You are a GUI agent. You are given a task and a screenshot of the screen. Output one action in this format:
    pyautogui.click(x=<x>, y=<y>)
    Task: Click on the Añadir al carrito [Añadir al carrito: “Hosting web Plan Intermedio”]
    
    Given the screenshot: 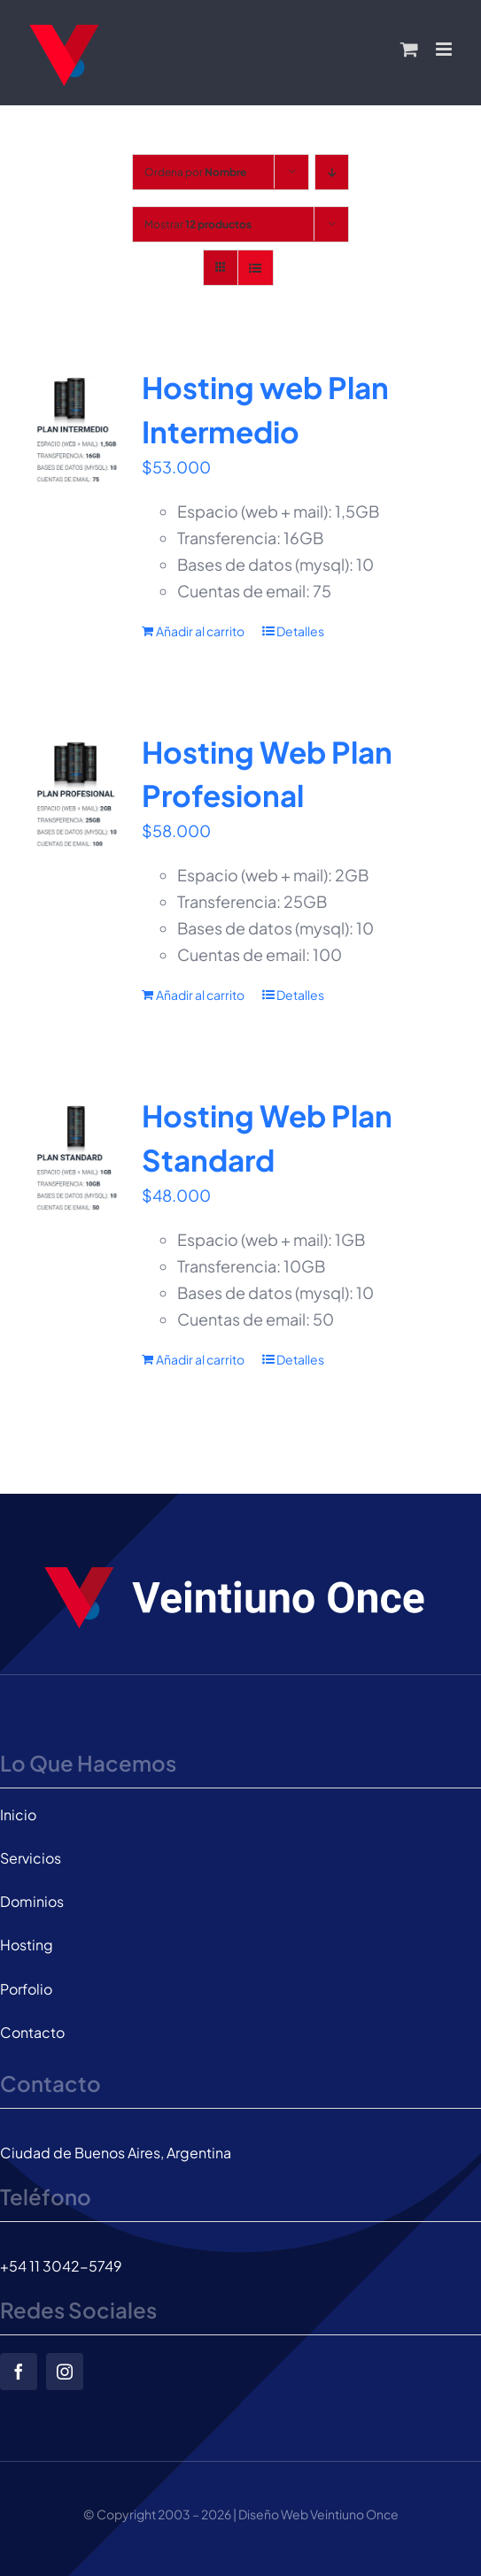 What is the action you would take?
    pyautogui.click(x=200, y=631)
    